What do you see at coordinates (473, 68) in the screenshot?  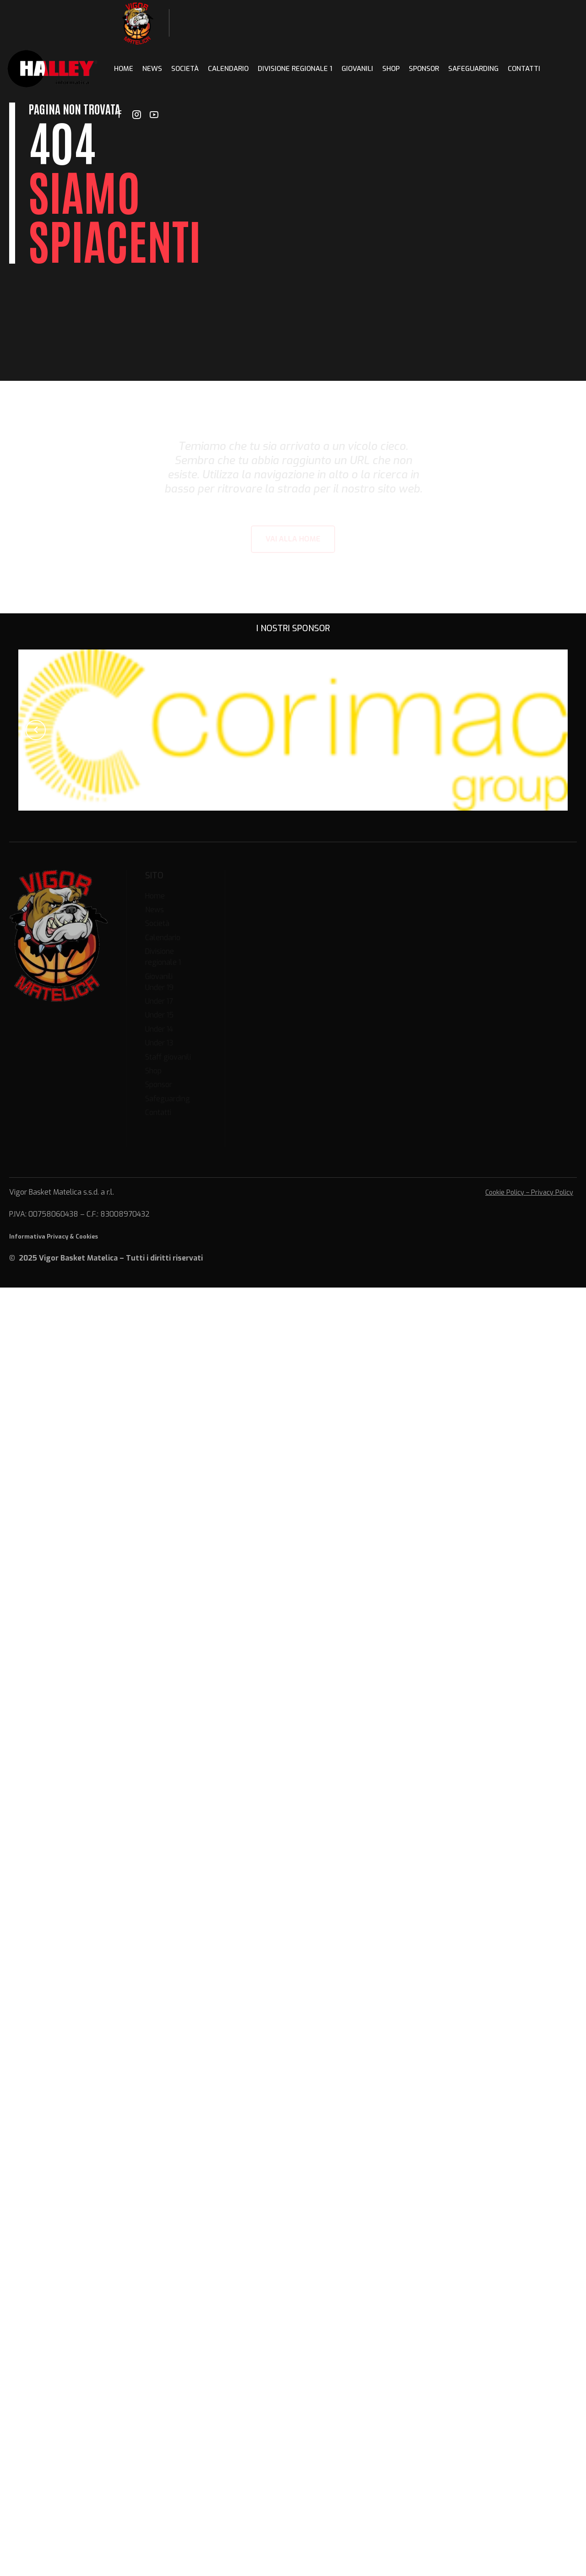 I see `Safeguarding` at bounding box center [473, 68].